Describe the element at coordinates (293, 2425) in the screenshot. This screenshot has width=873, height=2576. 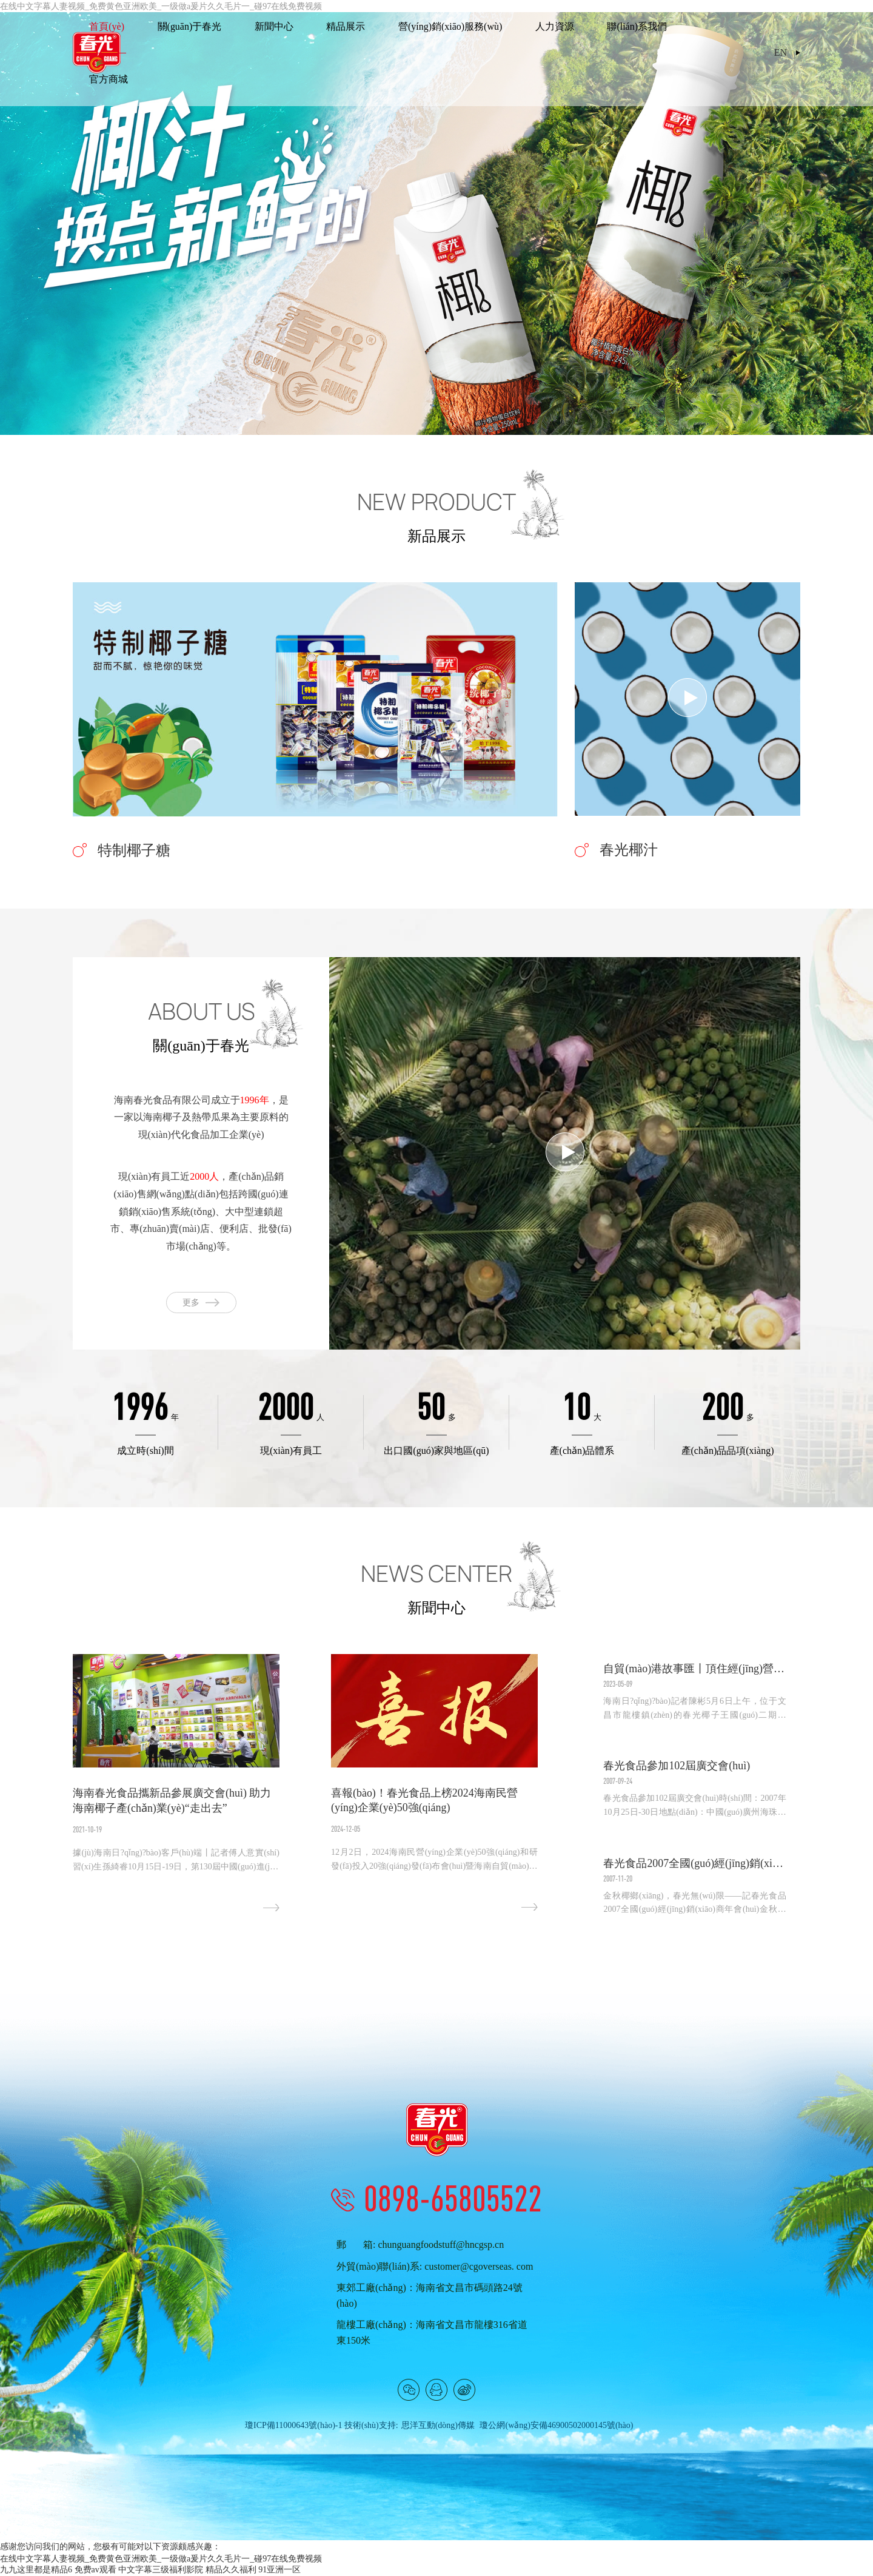
I see `瓊ICP備11000643號(hào)-1` at that location.